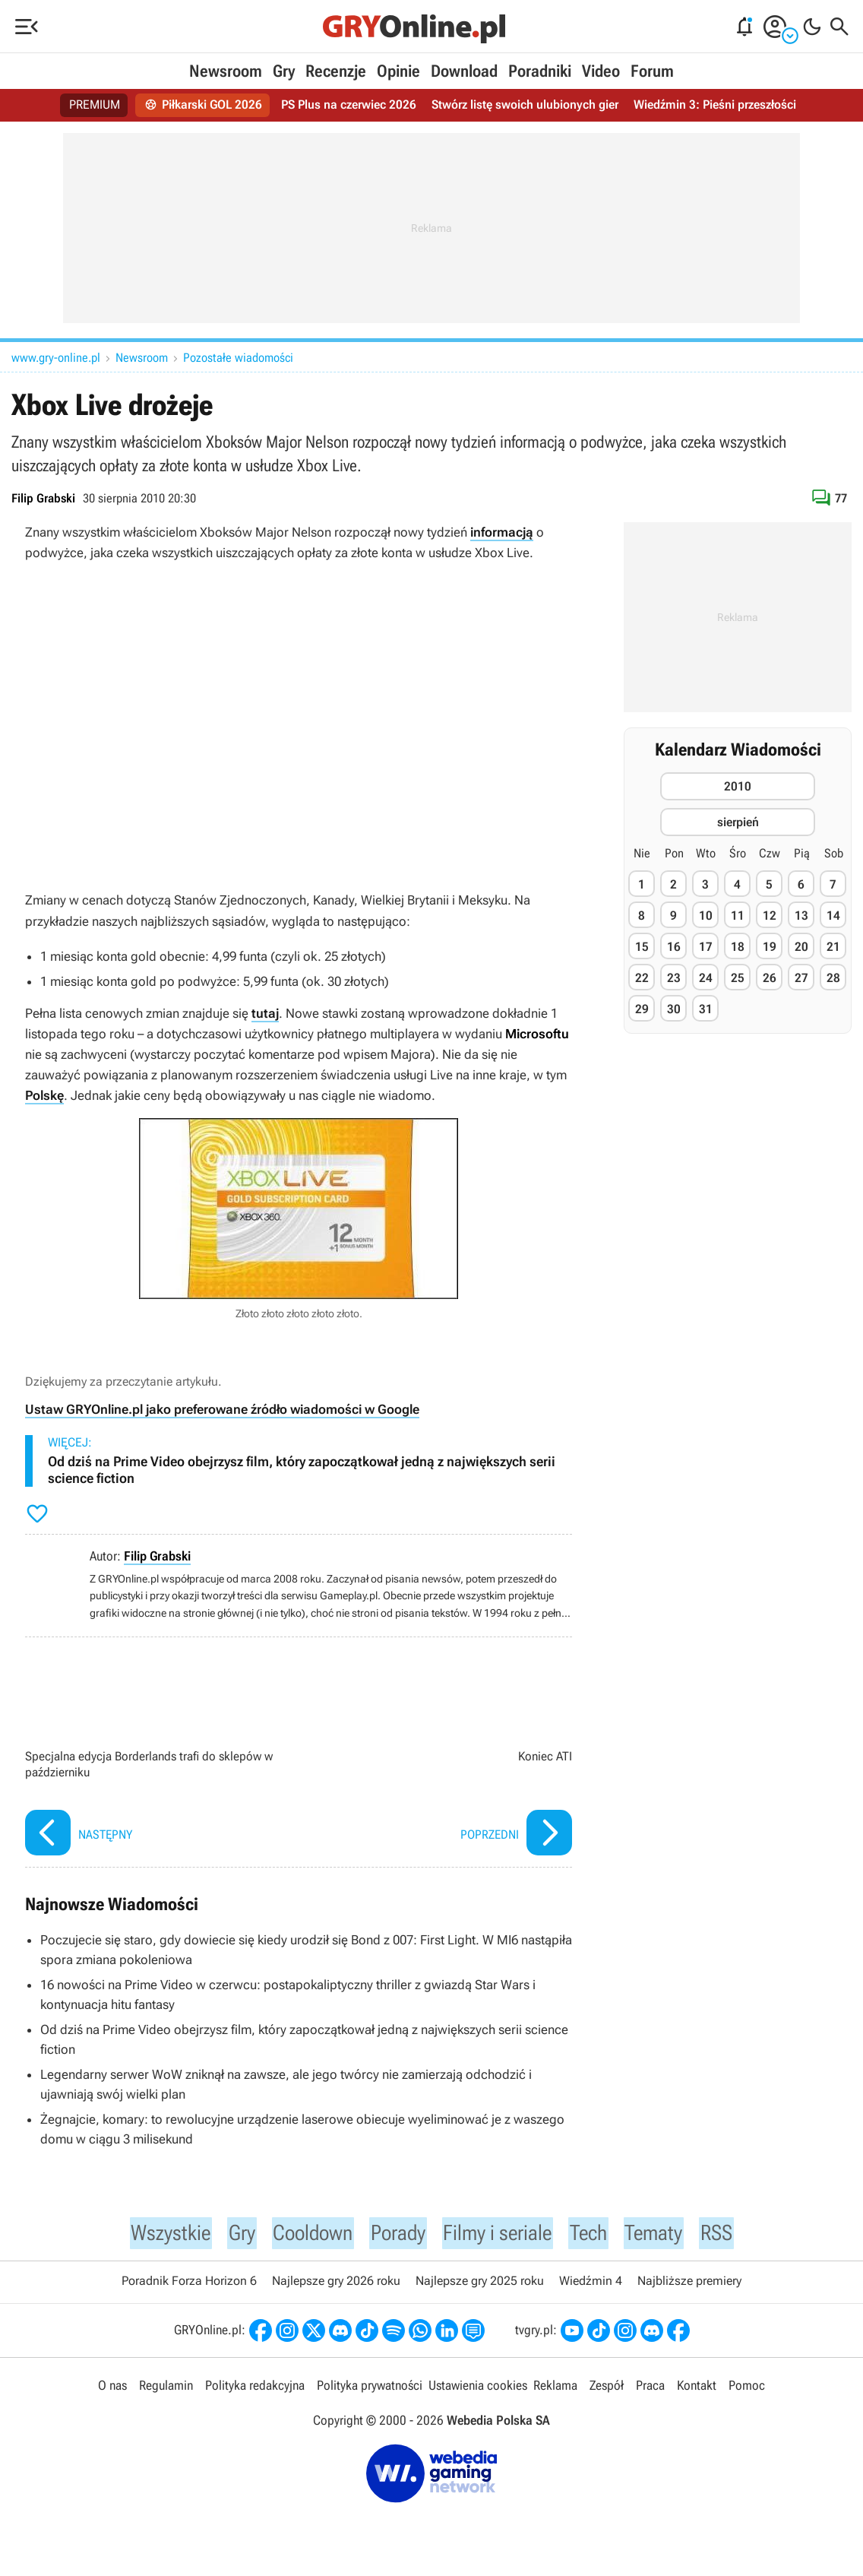 The width and height of the screenshot is (863, 2576). What do you see at coordinates (225, 71) in the screenshot?
I see `Newsroom` at bounding box center [225, 71].